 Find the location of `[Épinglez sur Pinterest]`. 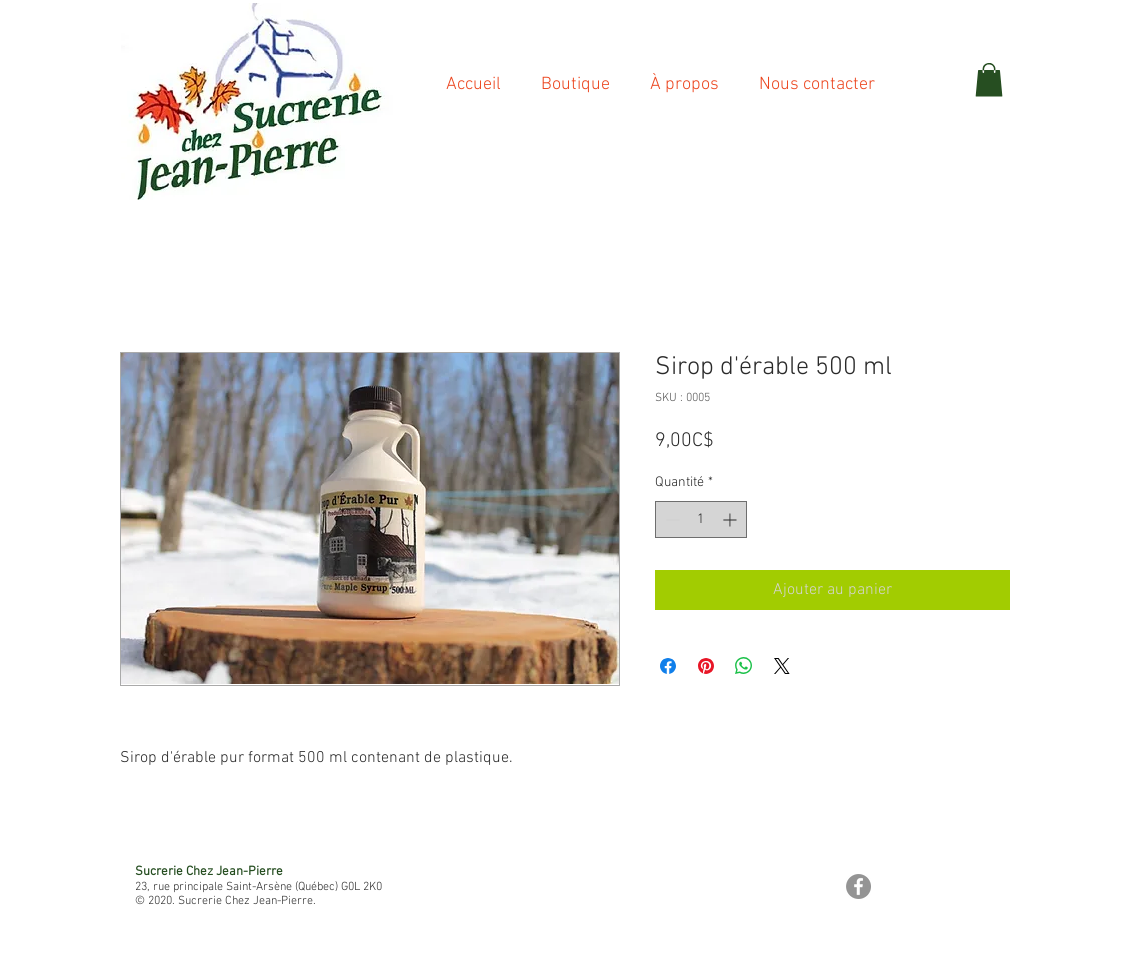

[Épinglez sur Pinterest] is located at coordinates (706, 666).